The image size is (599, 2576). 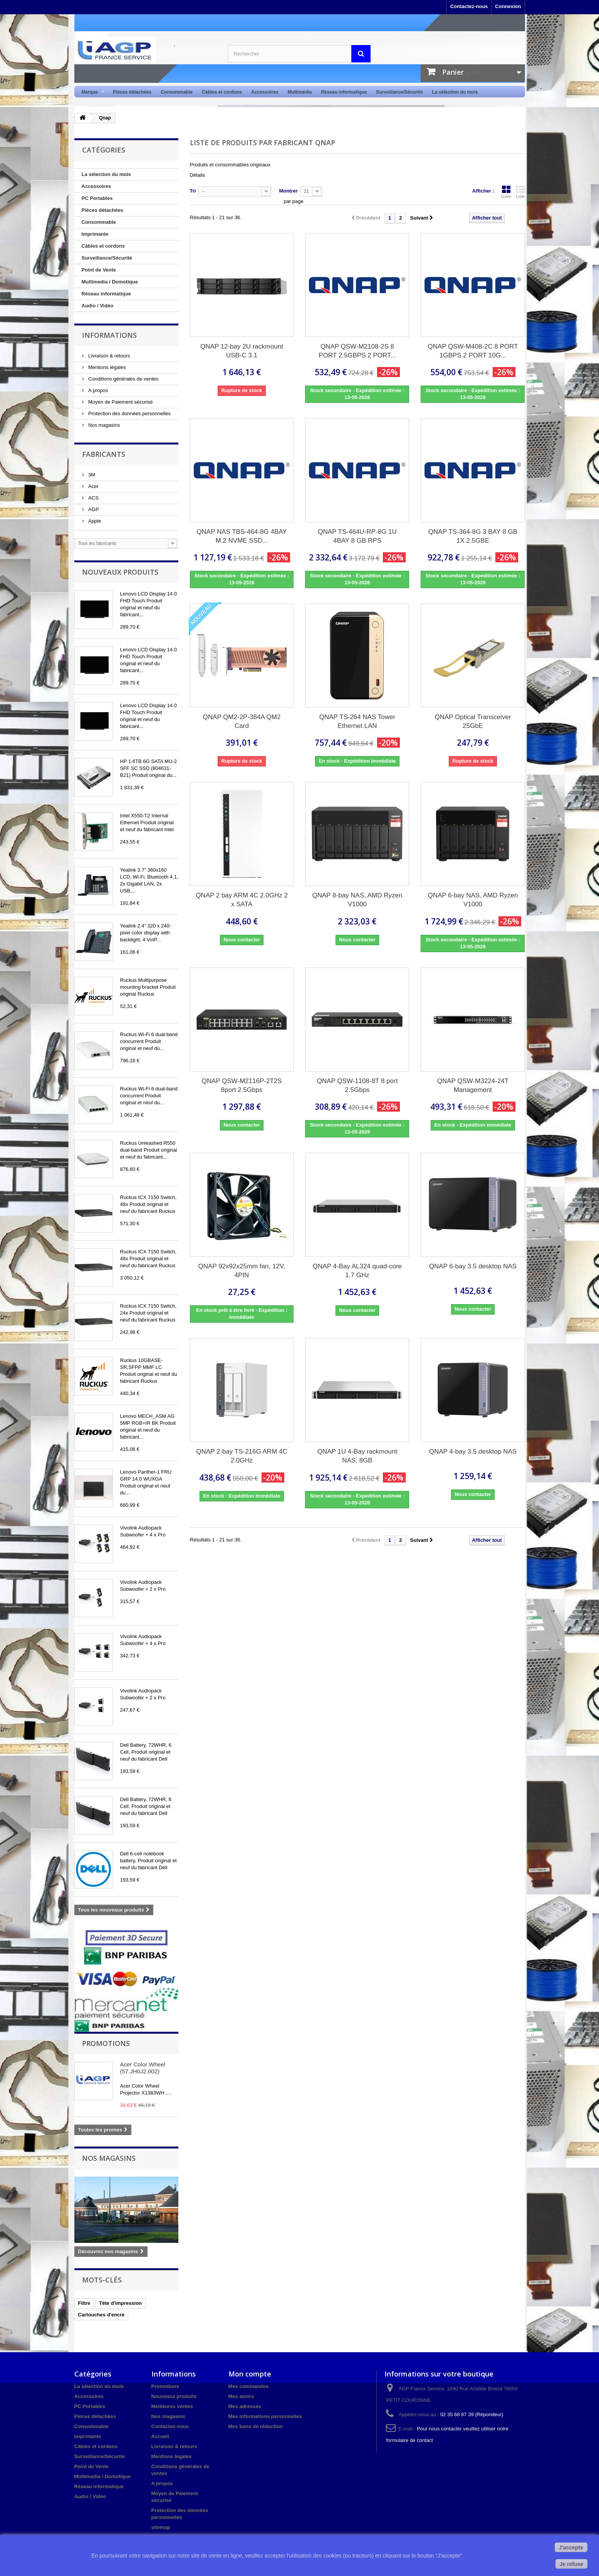 I want to click on Contactez-nous, so click(x=469, y=6).